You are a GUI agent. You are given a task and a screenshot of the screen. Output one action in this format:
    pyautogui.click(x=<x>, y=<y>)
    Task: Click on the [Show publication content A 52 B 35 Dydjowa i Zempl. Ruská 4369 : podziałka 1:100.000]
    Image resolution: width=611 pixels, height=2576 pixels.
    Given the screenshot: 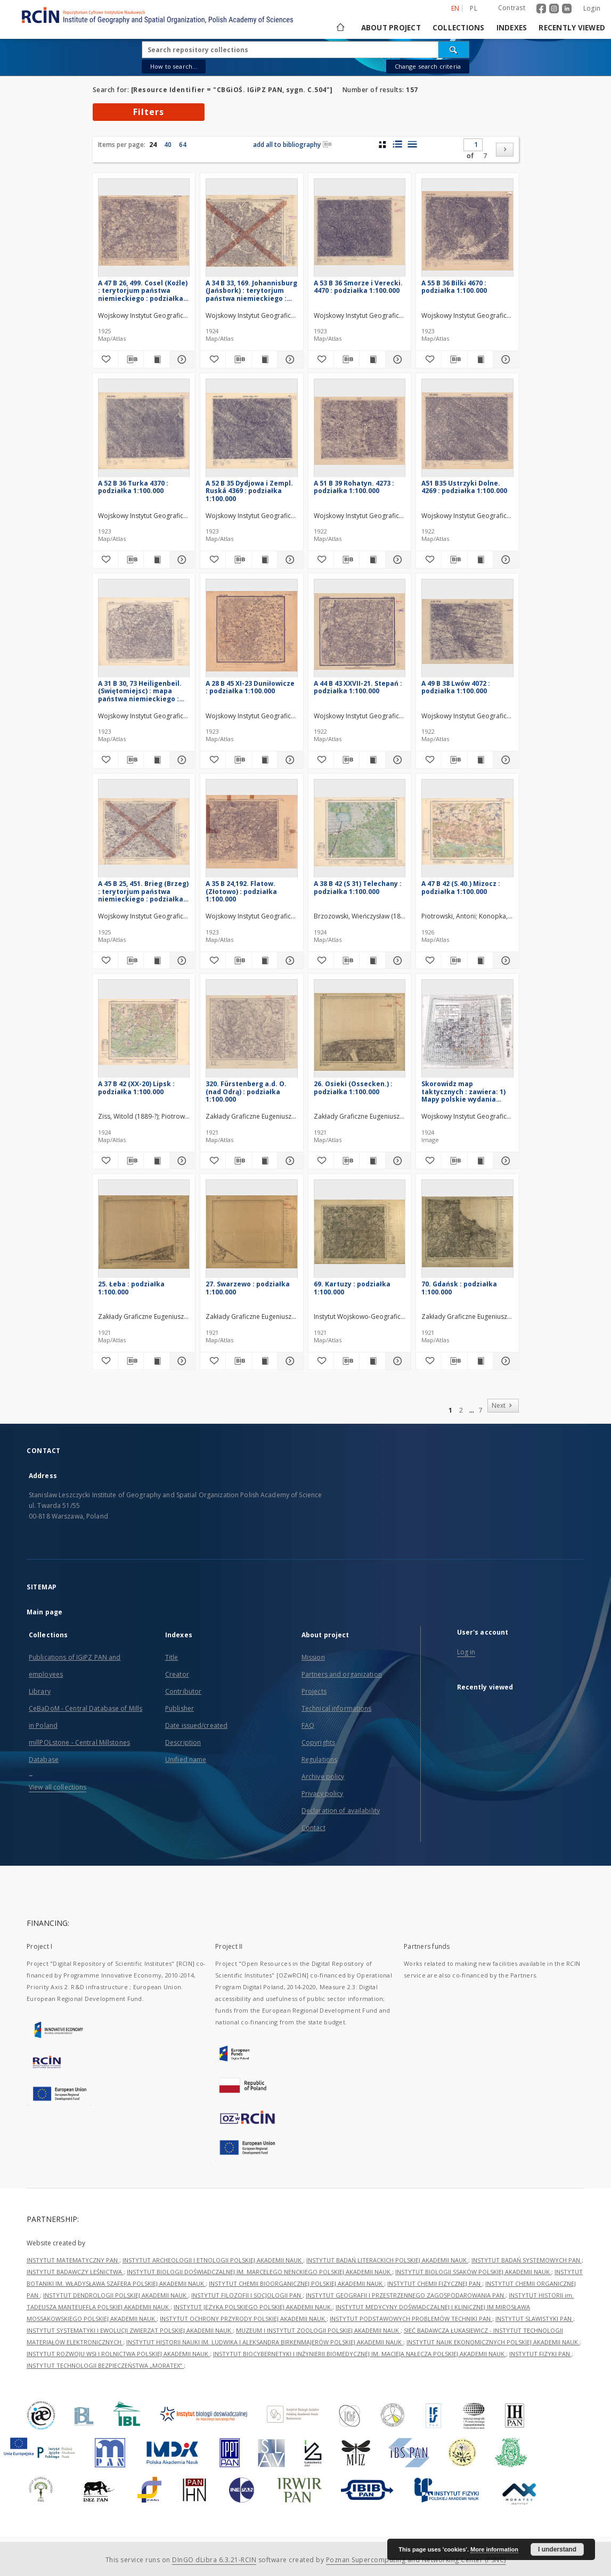 What is the action you would take?
    pyautogui.click(x=264, y=560)
    